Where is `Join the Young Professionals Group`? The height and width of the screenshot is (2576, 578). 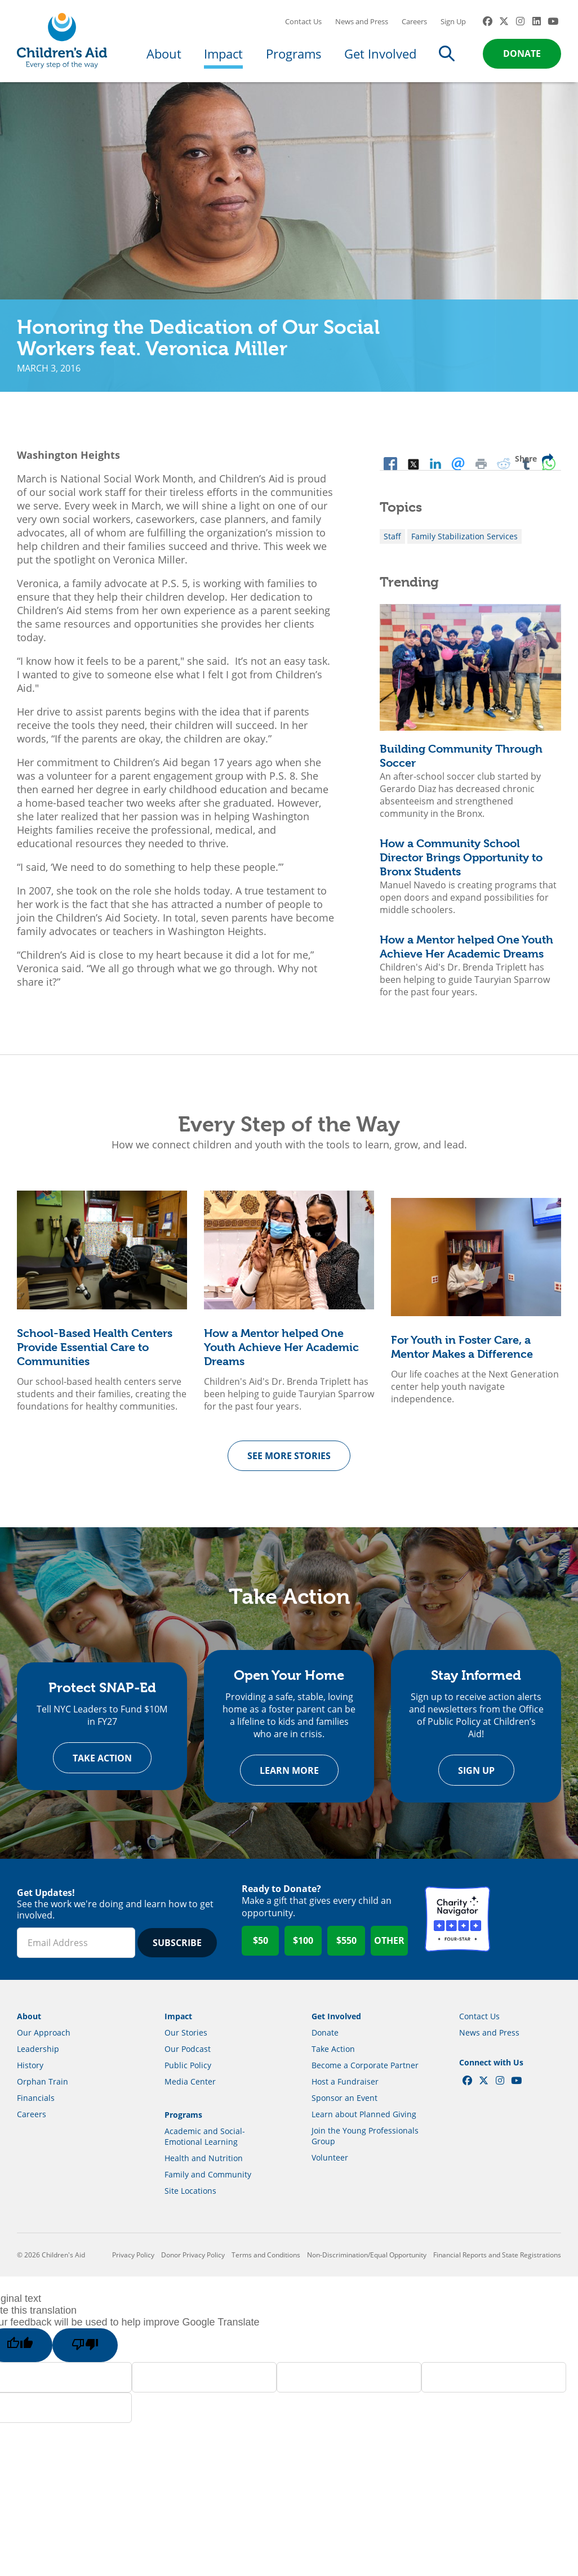
Join the Young Professionals Group is located at coordinates (365, 2145).